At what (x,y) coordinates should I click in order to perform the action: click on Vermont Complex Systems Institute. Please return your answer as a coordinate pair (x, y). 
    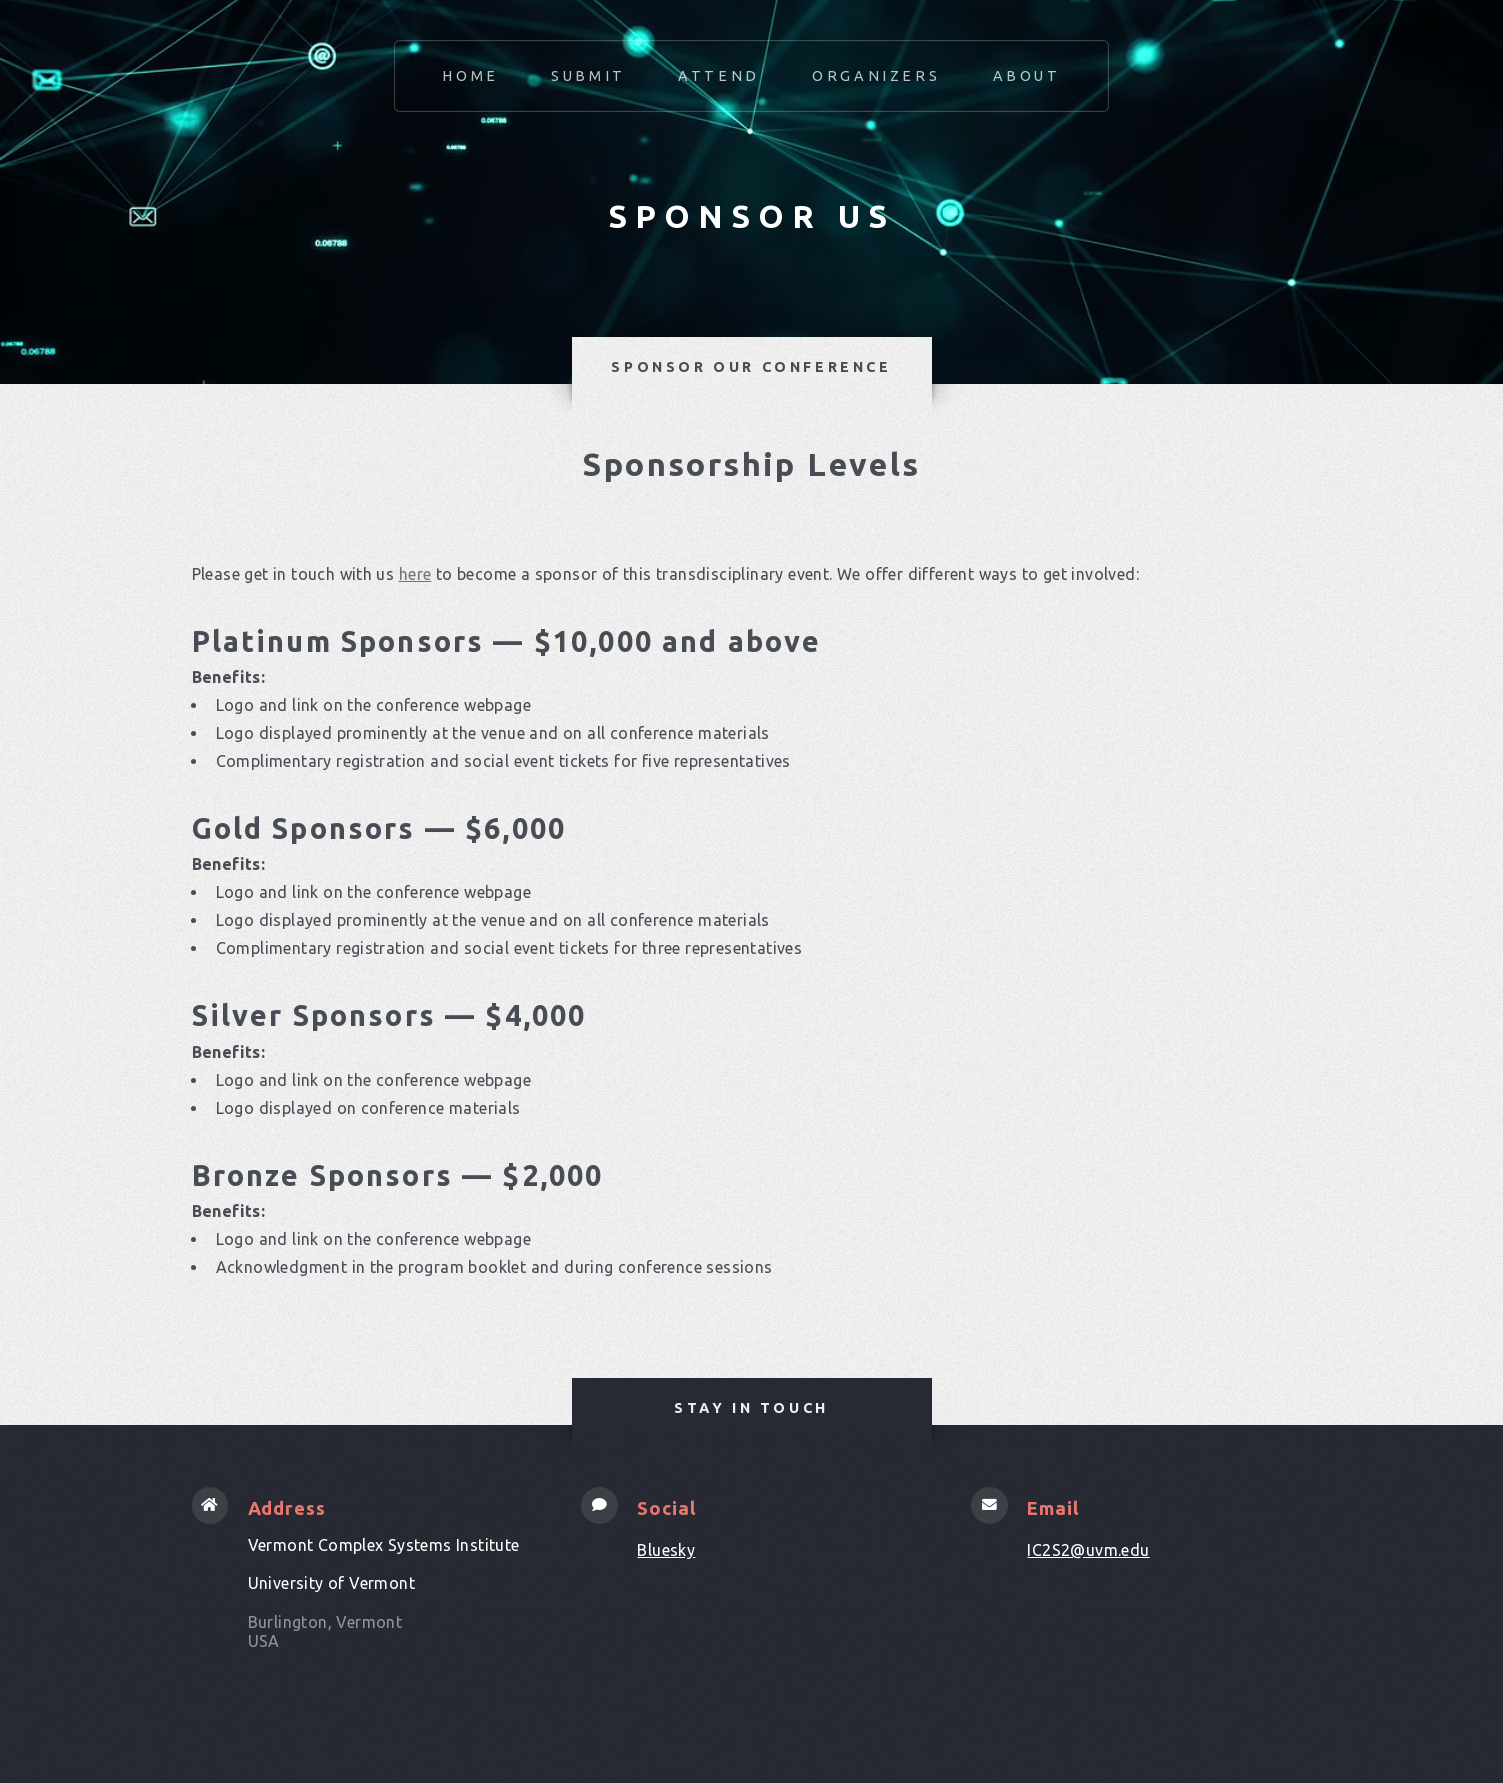
    Looking at the image, I should click on (384, 1545).